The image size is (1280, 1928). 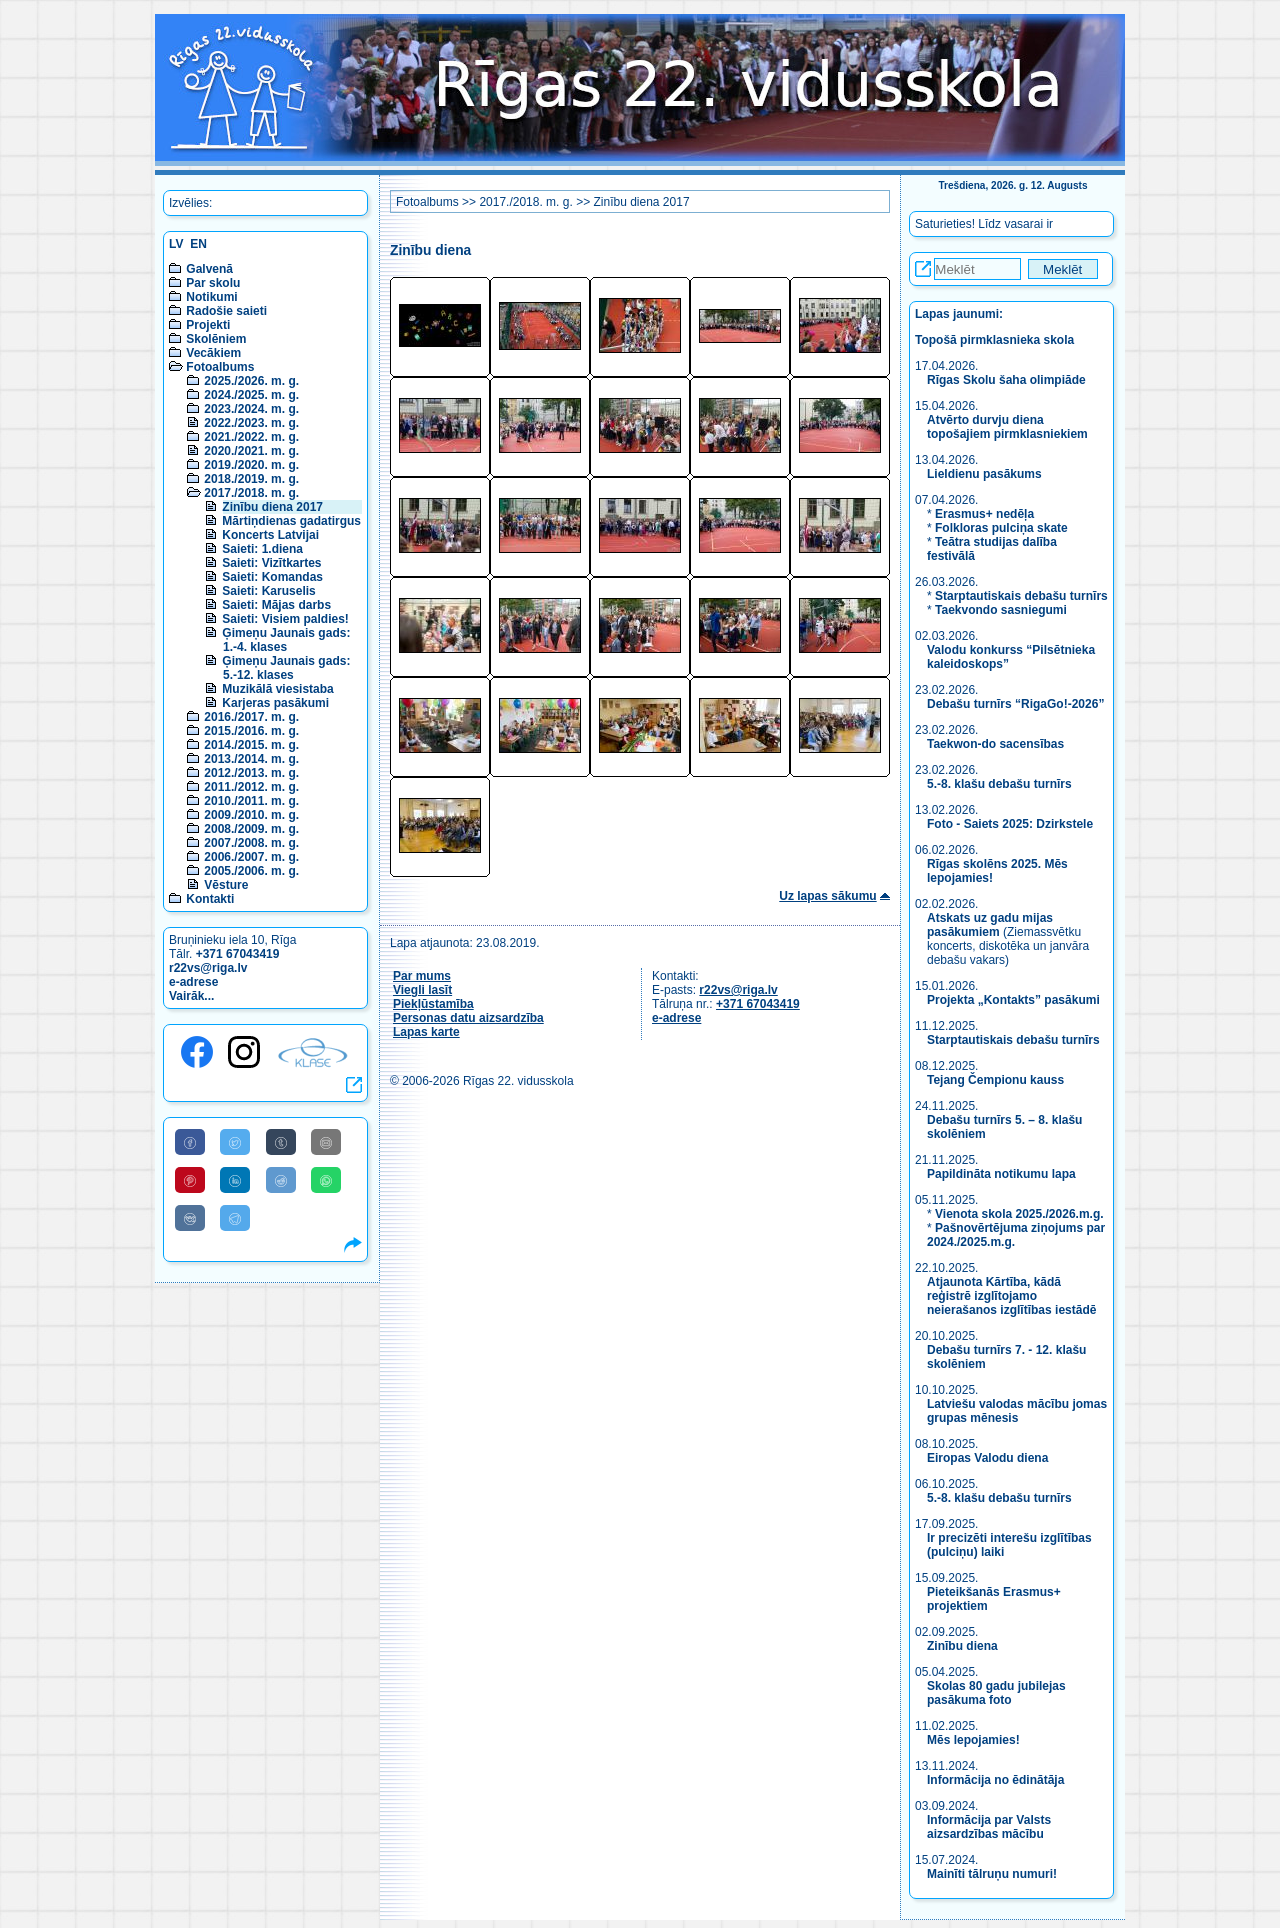 I want to click on Vēsture, so click(x=226, y=885).